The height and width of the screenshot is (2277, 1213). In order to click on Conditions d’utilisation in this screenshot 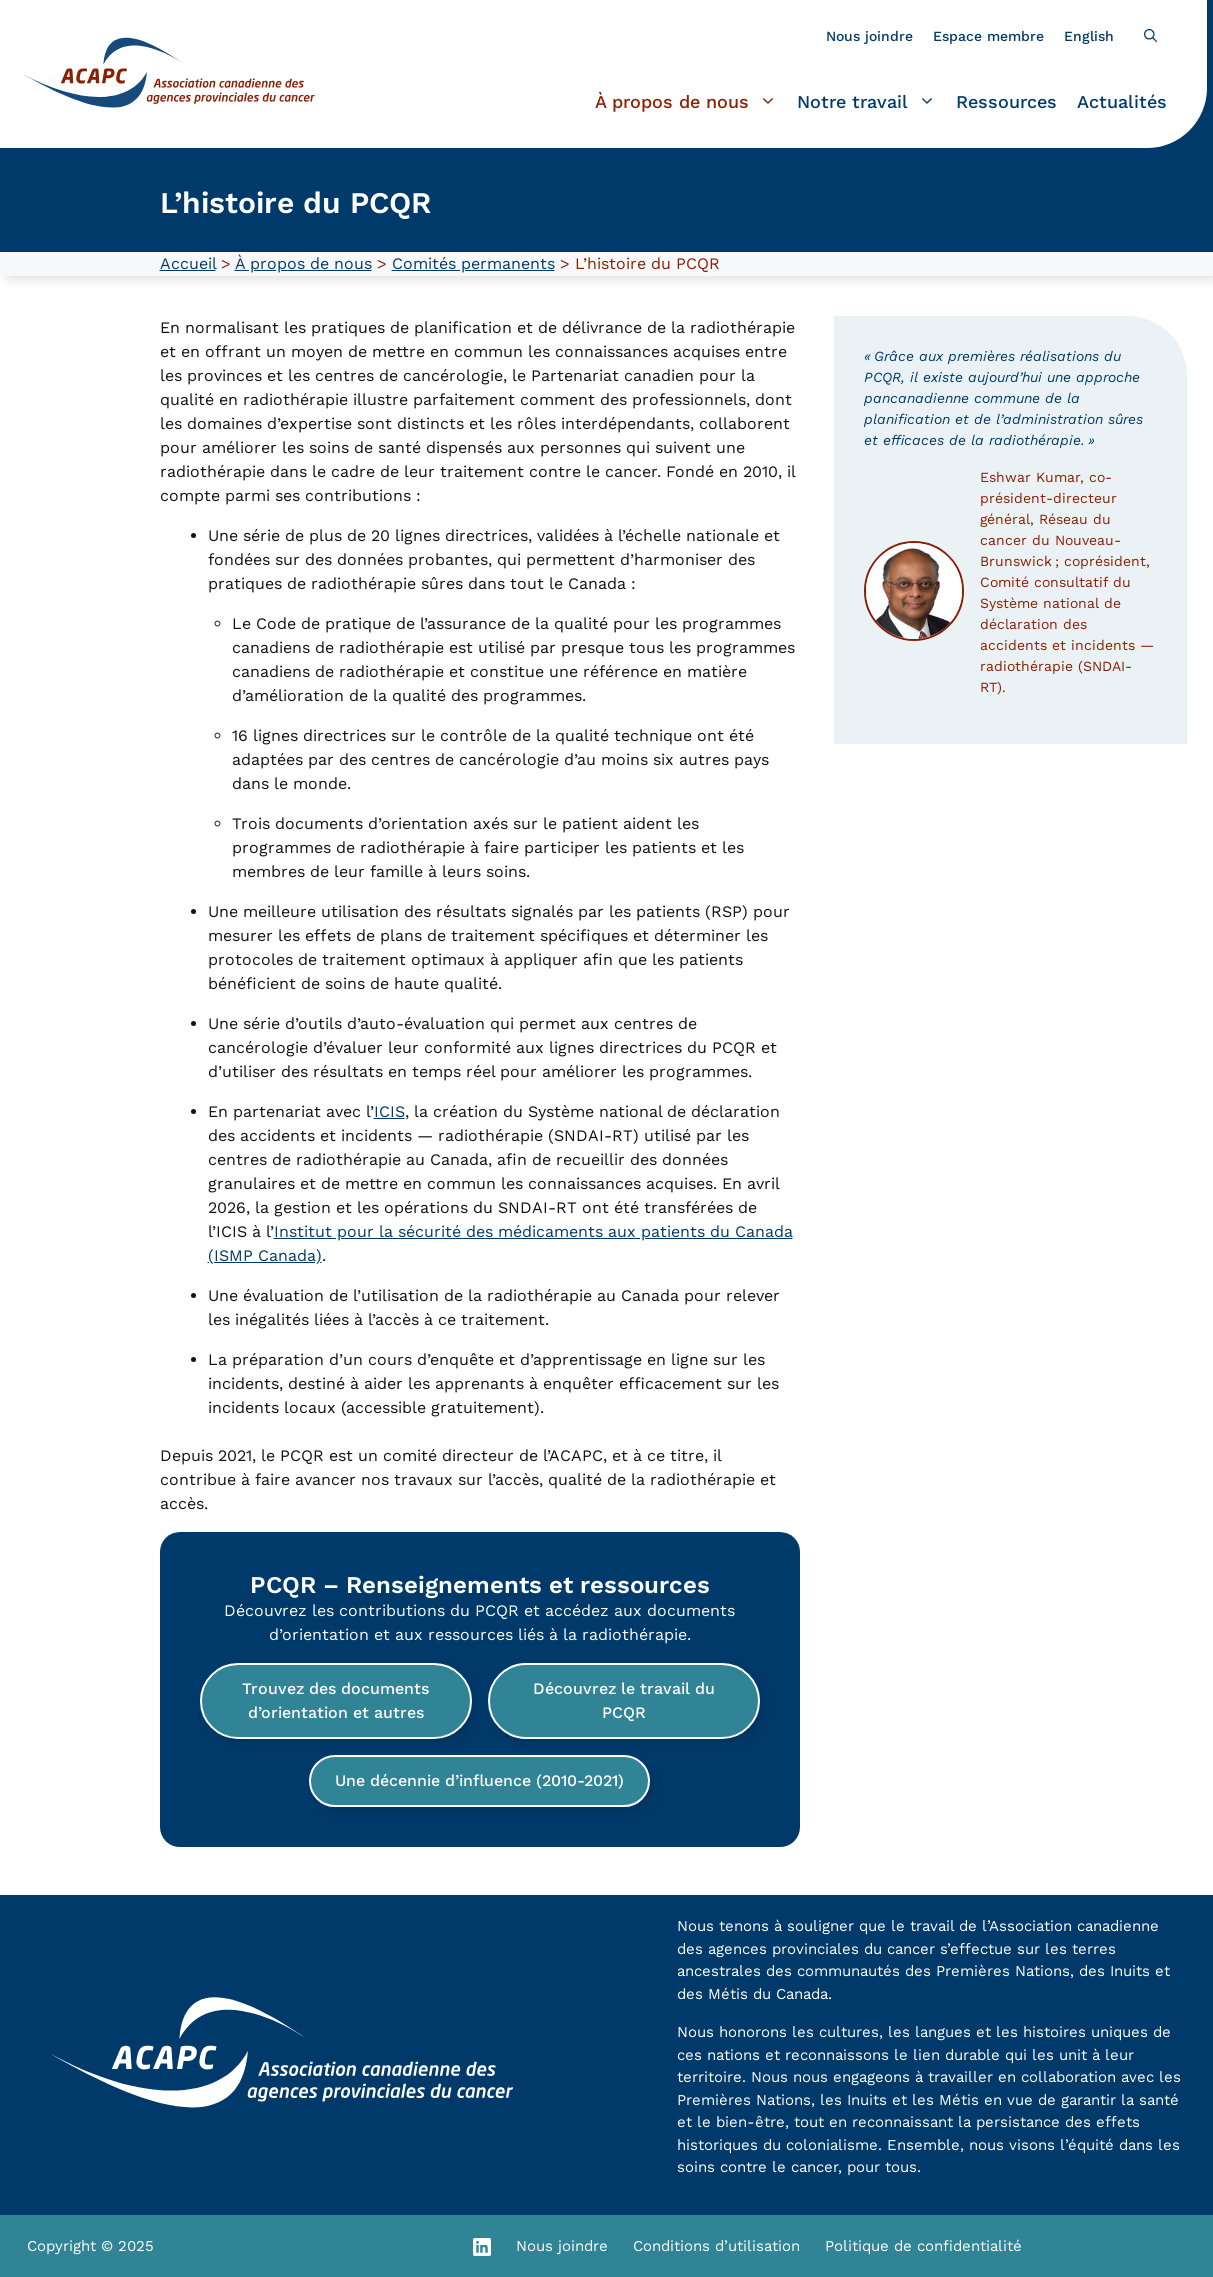, I will do `click(716, 2246)`.